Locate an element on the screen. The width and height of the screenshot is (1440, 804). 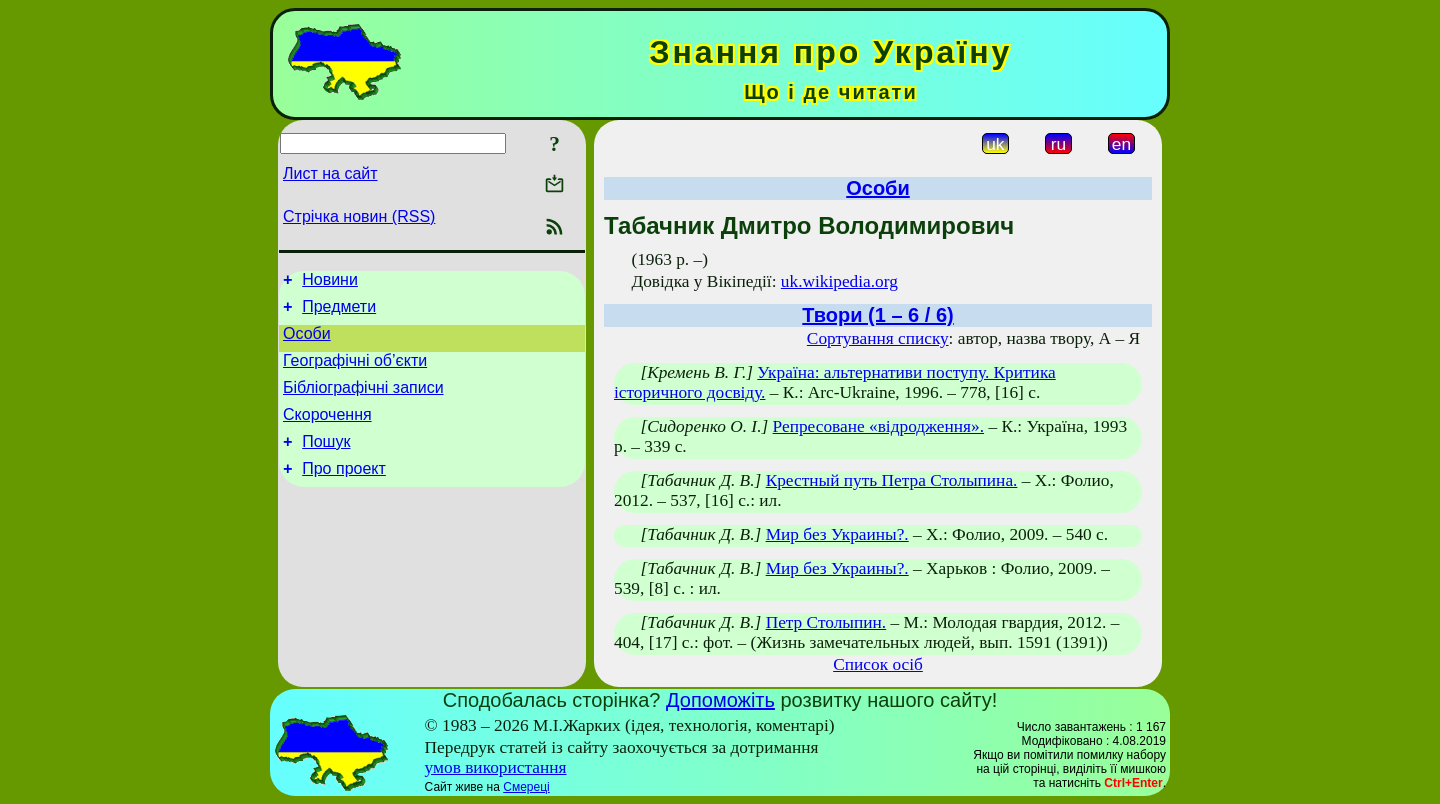
Бібліографічні записи is located at coordinates (363, 402).